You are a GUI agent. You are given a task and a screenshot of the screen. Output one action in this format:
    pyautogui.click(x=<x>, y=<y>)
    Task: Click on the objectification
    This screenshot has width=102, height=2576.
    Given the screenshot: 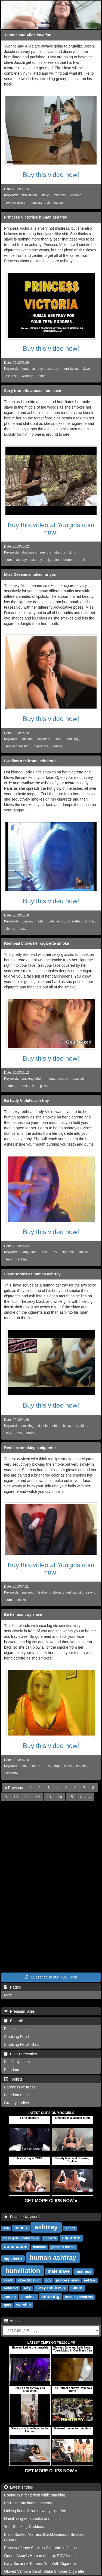 What is the action you would take?
    pyautogui.click(x=29, y=2280)
    